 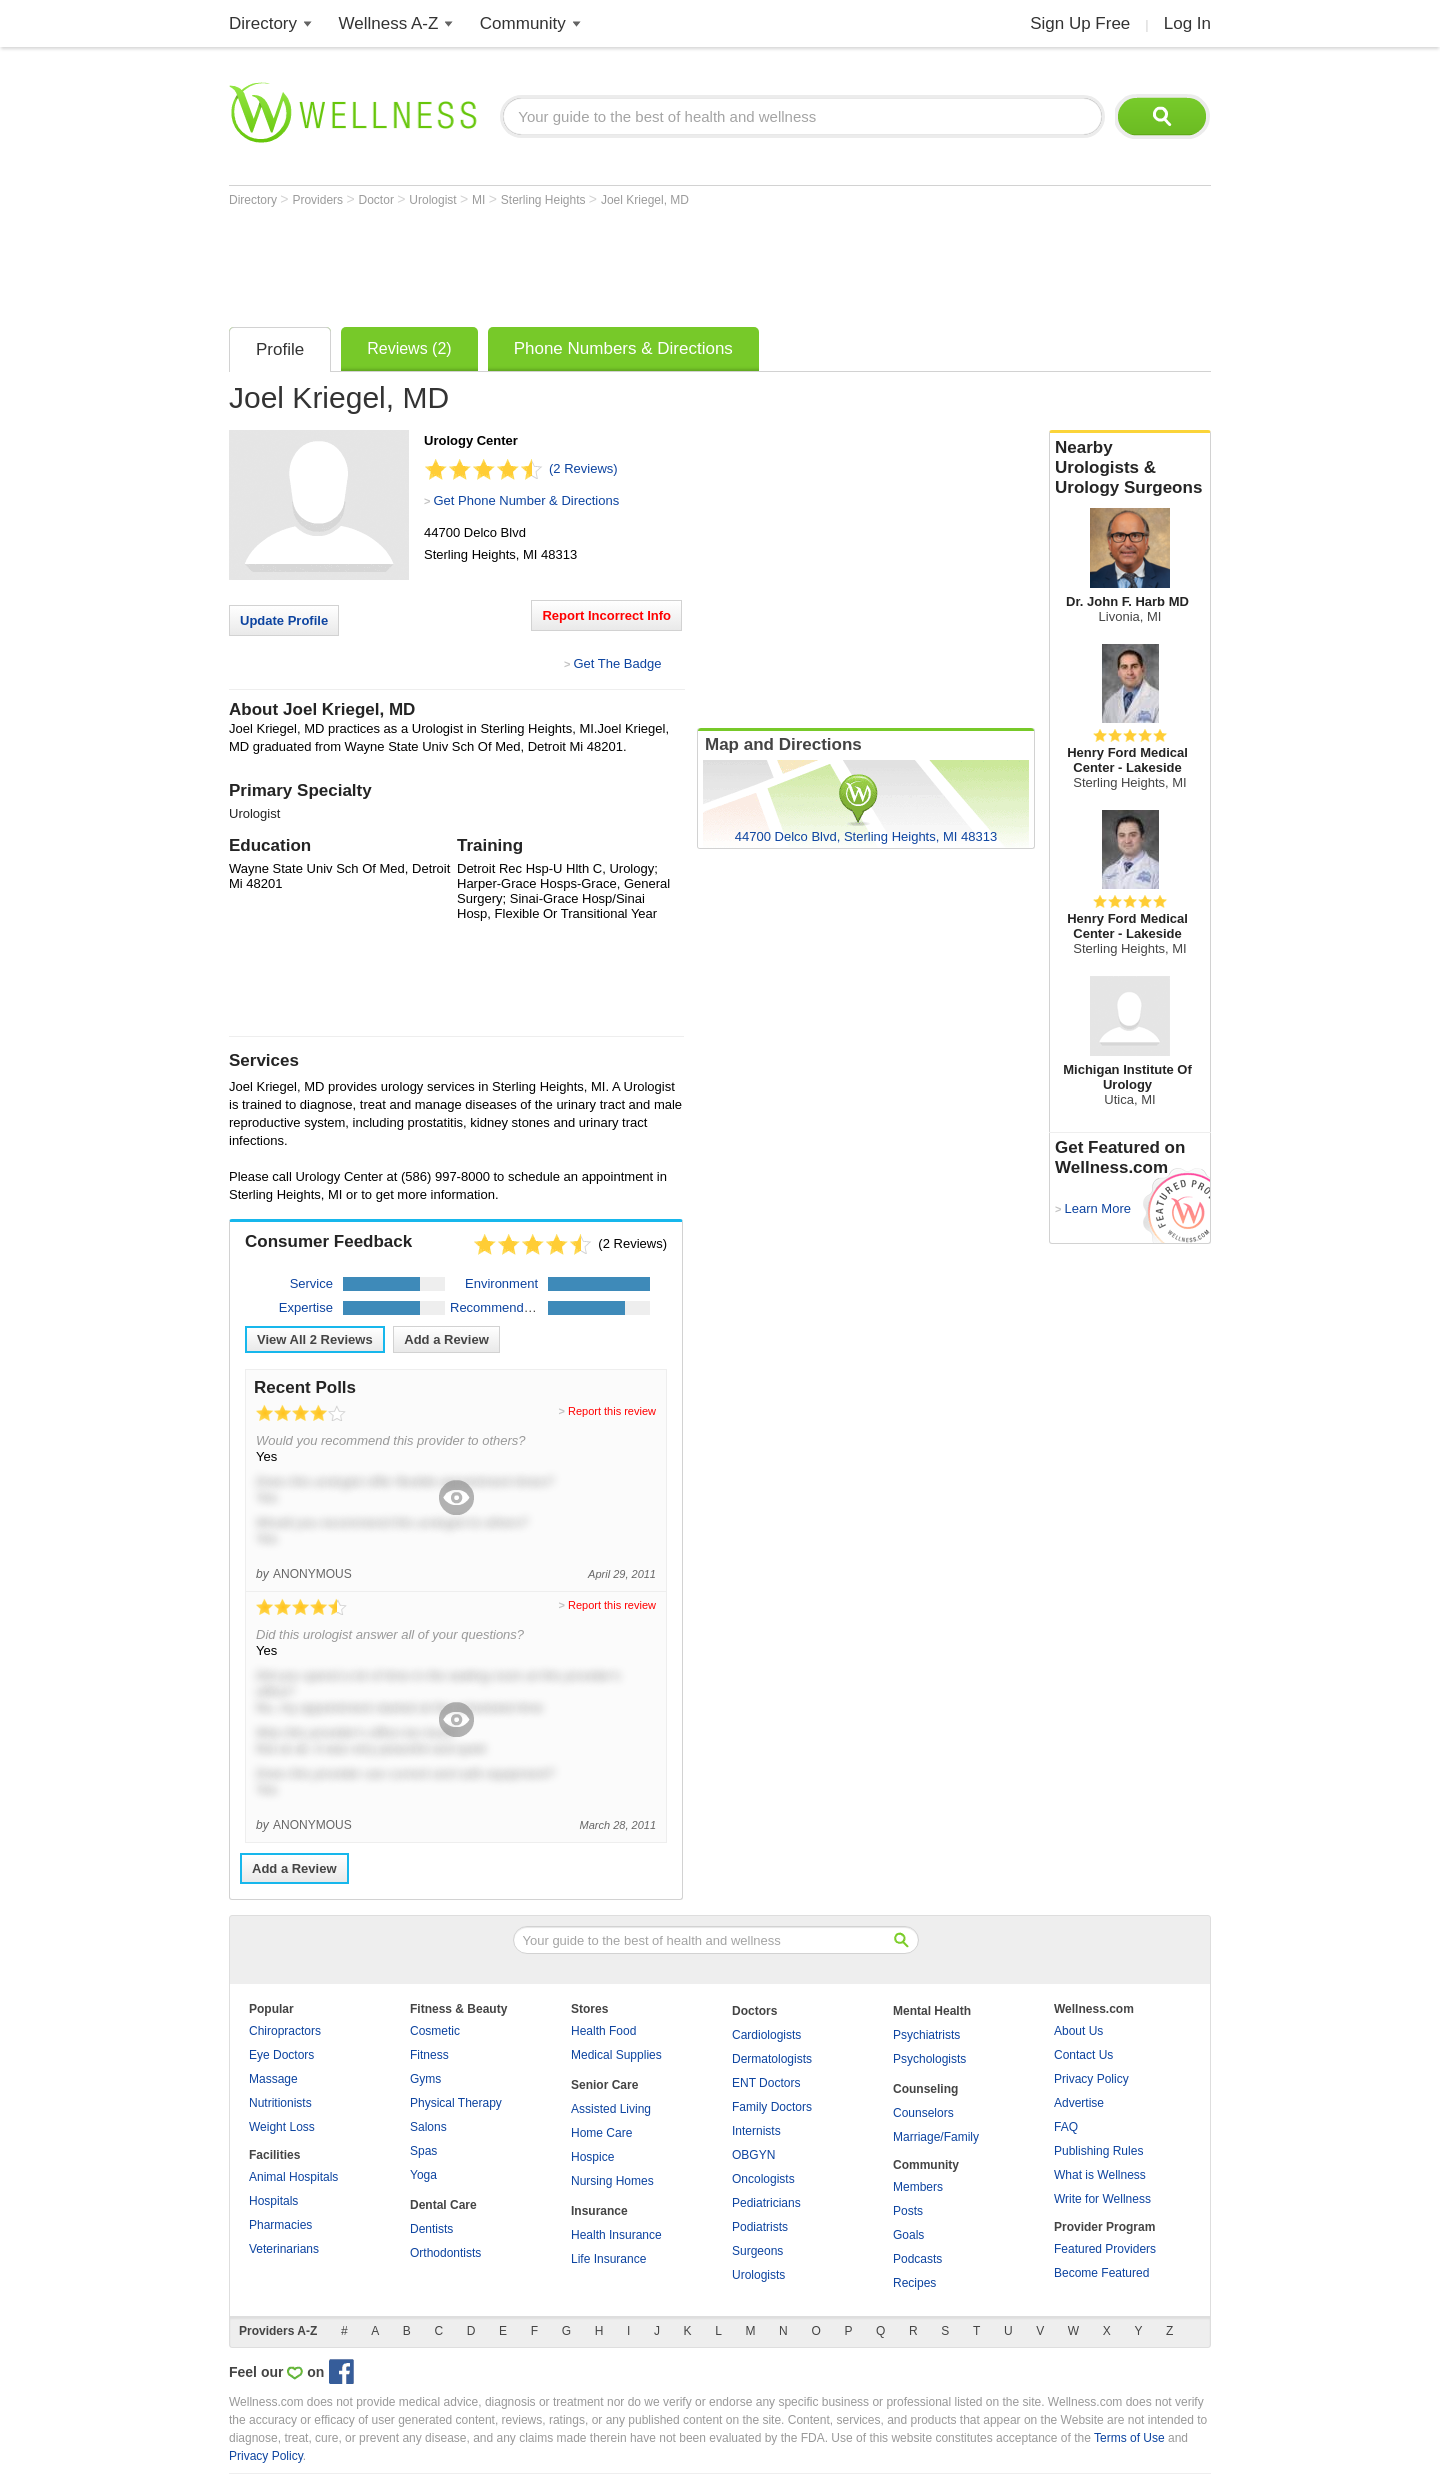 I want to click on Oncologists, so click(x=763, y=2179).